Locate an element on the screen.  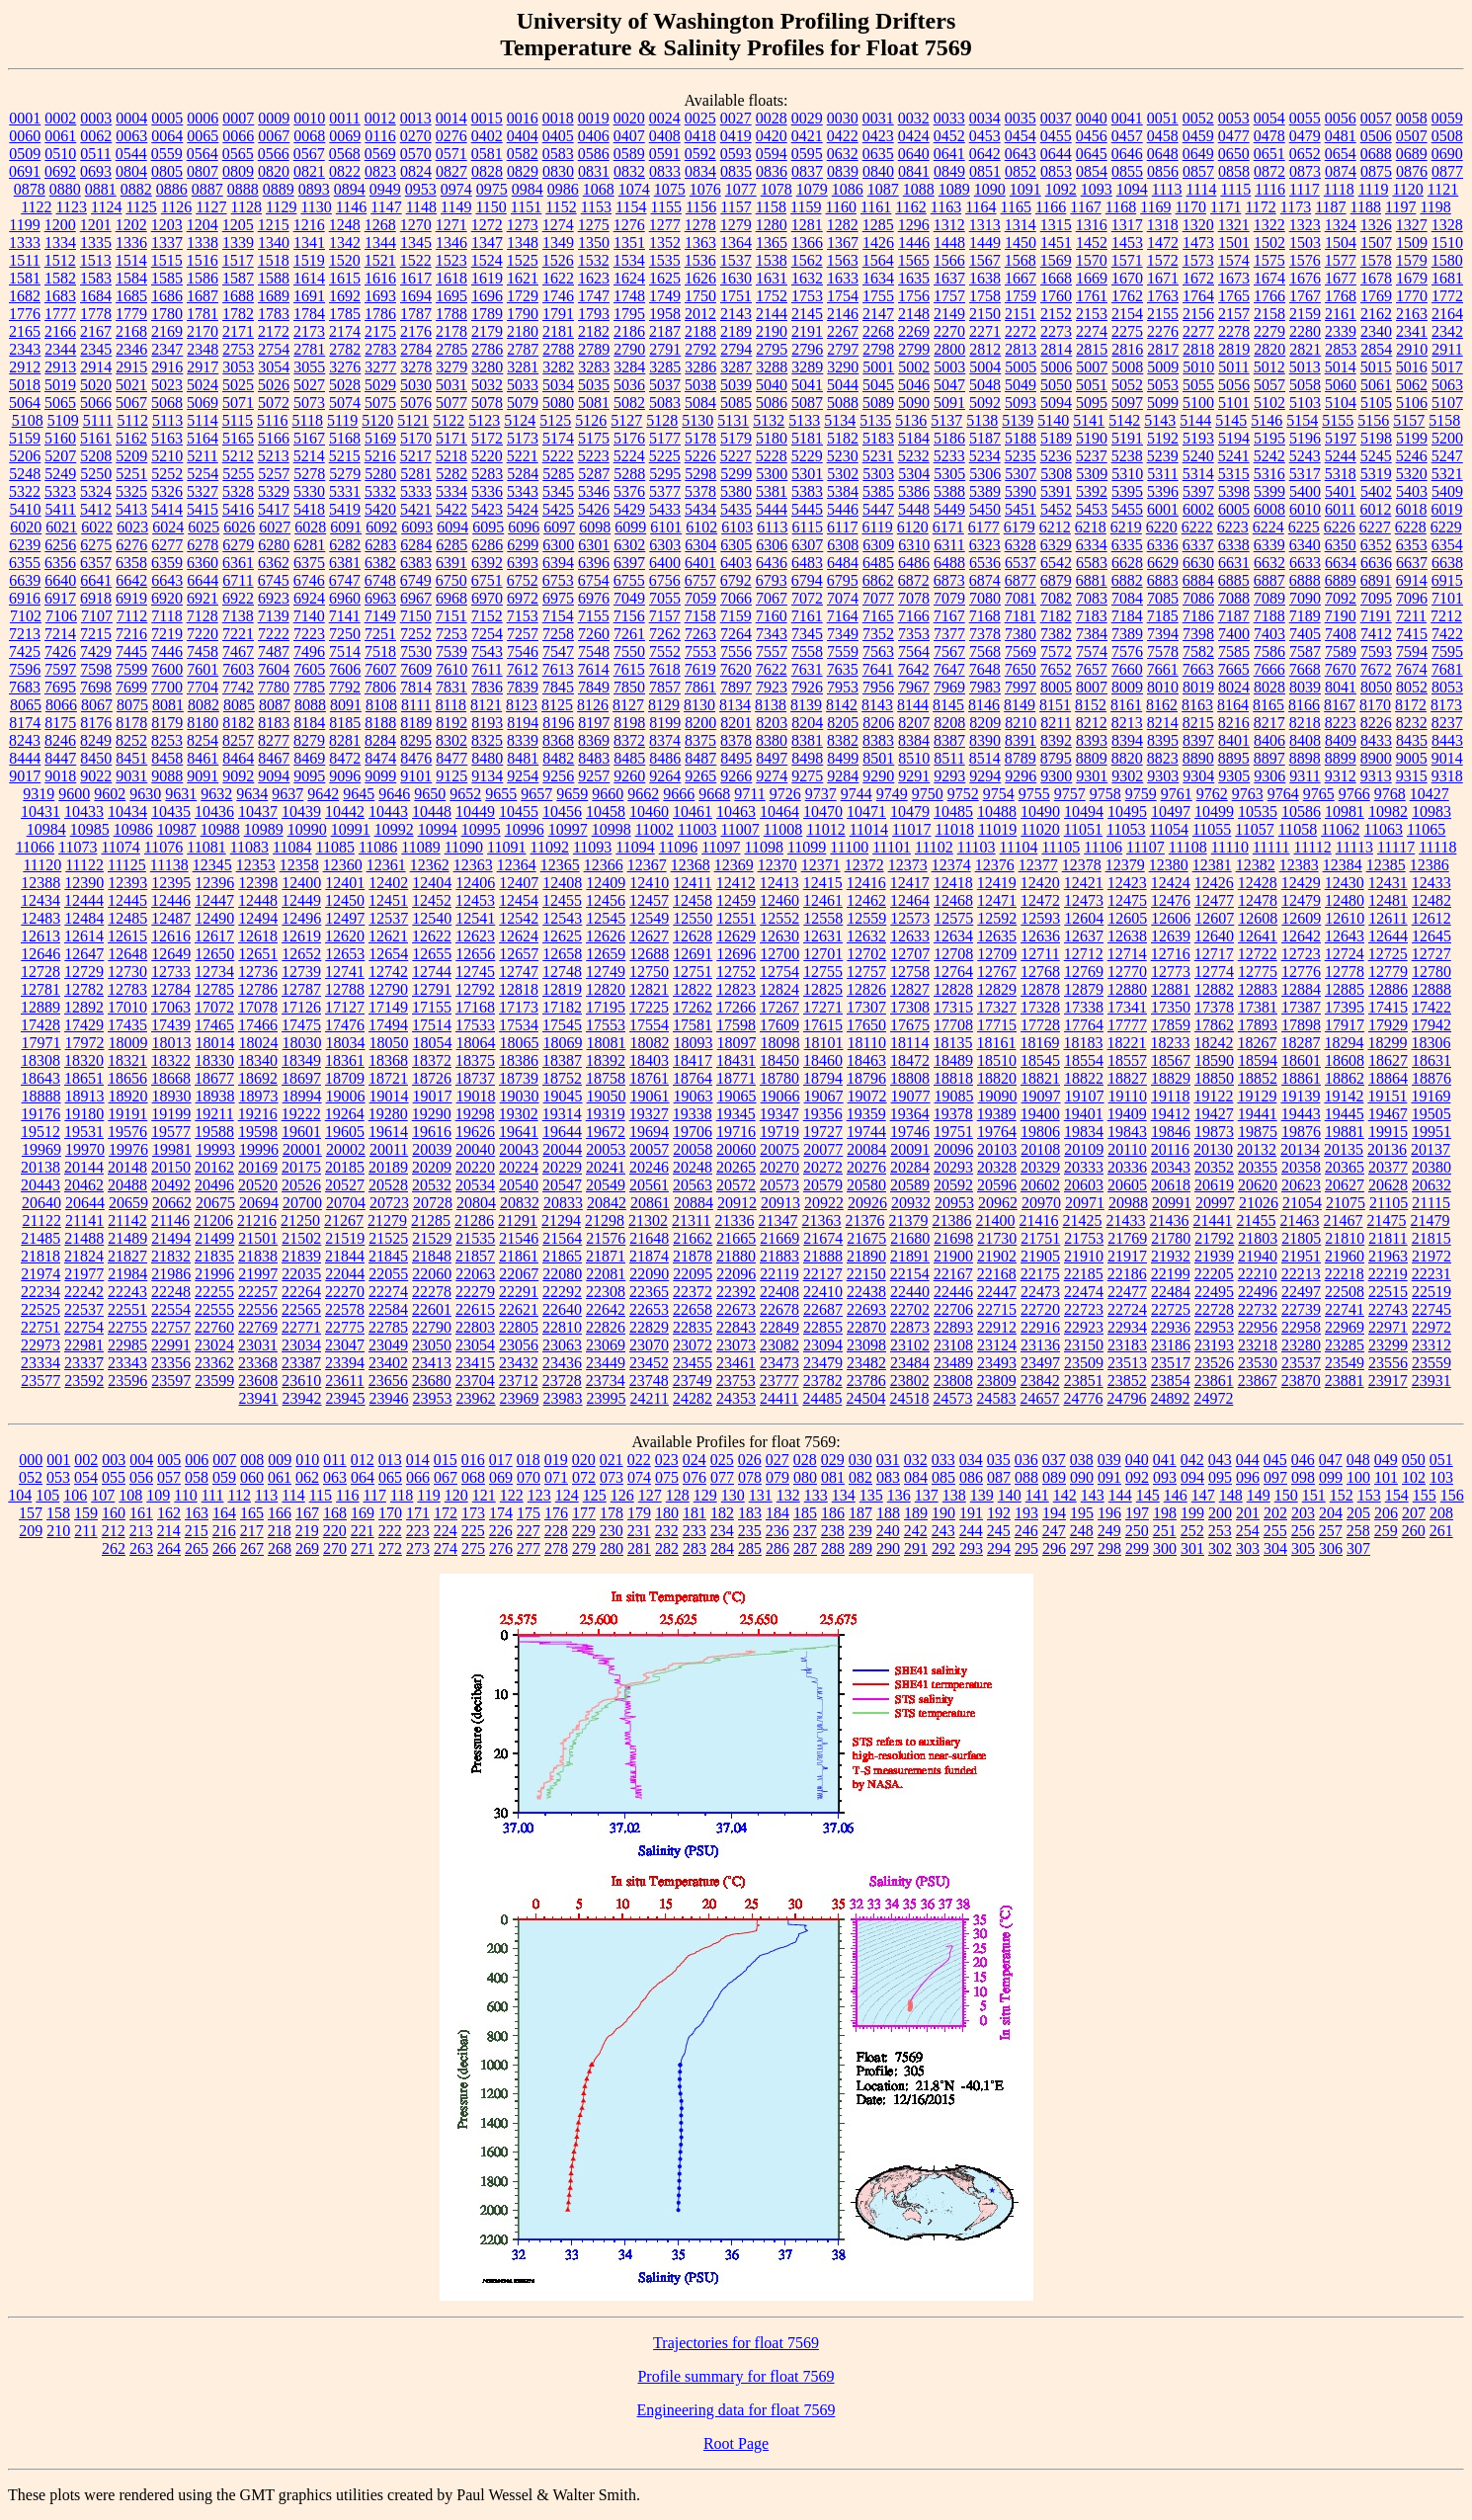
17764 is located at coordinates (1084, 1024).